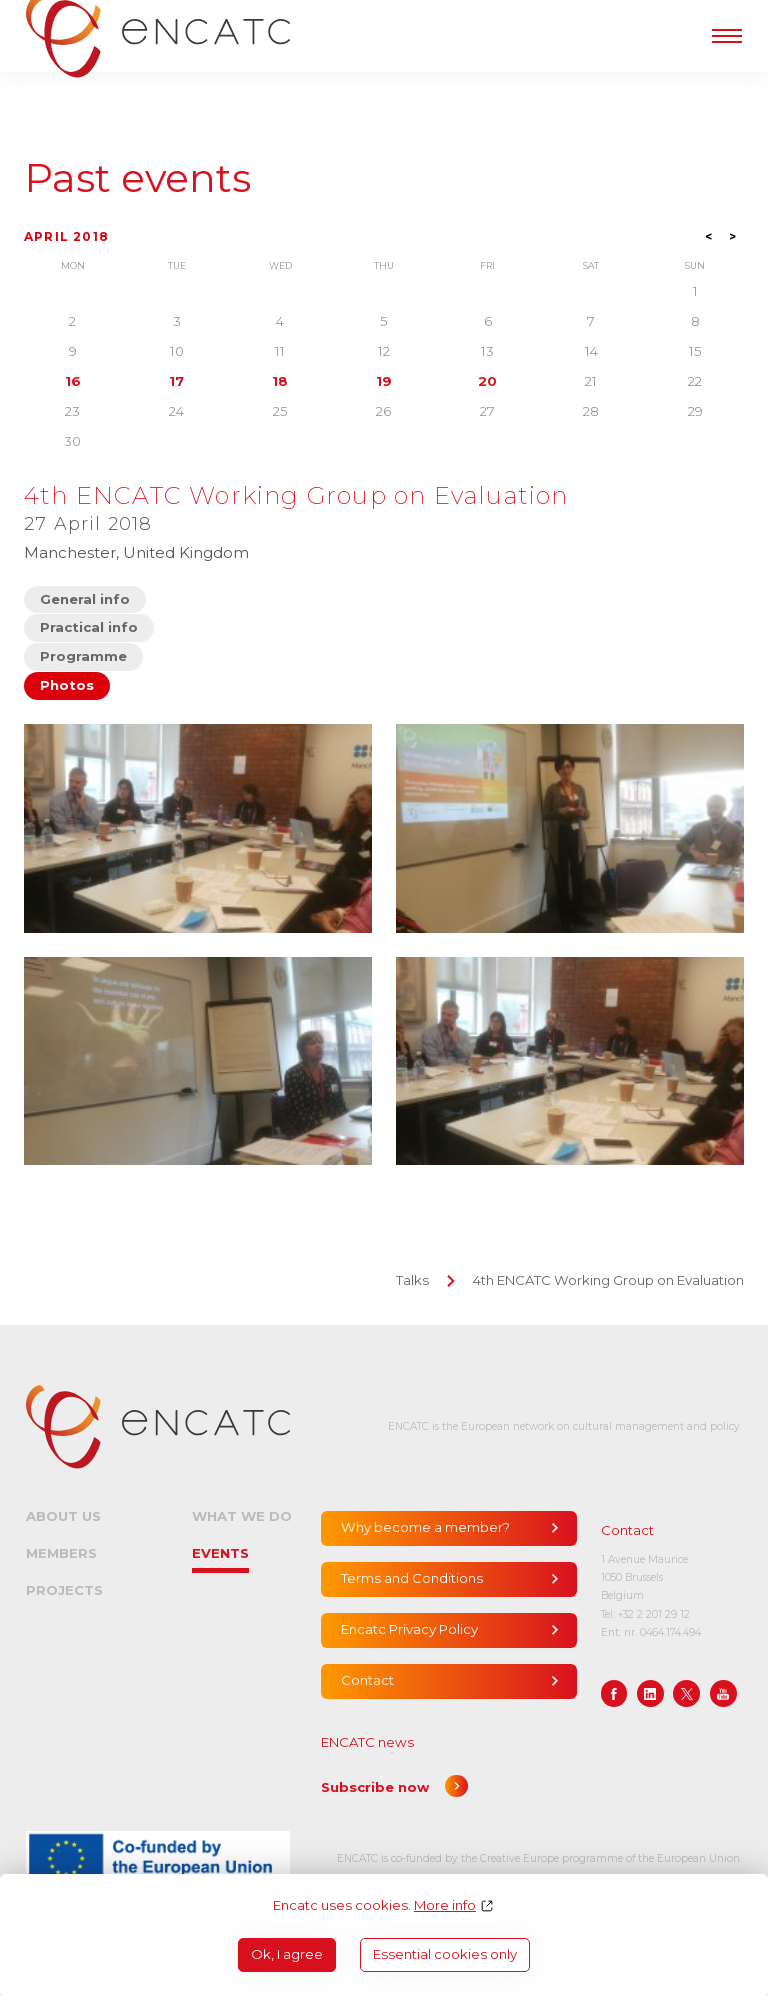 The height and width of the screenshot is (1996, 768). I want to click on General info, so click(85, 599).